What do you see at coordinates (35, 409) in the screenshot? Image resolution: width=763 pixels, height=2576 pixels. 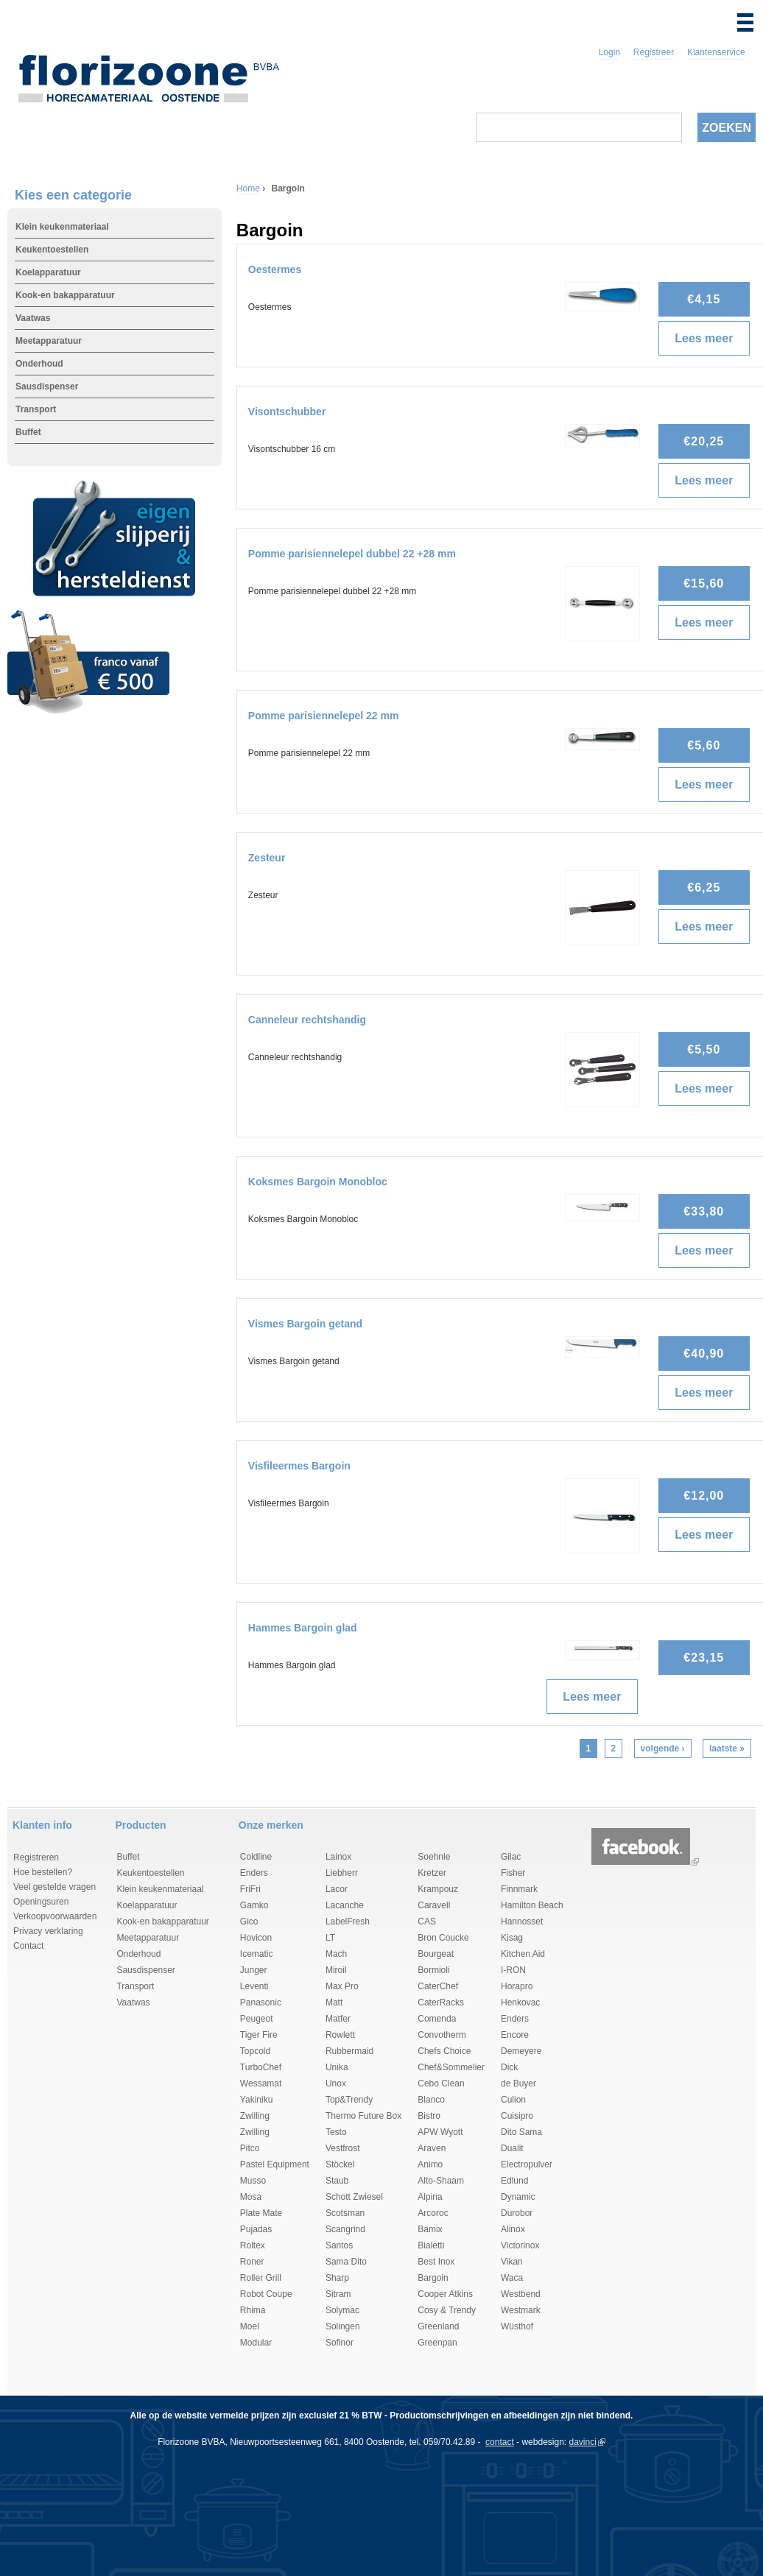 I see `Transport` at bounding box center [35, 409].